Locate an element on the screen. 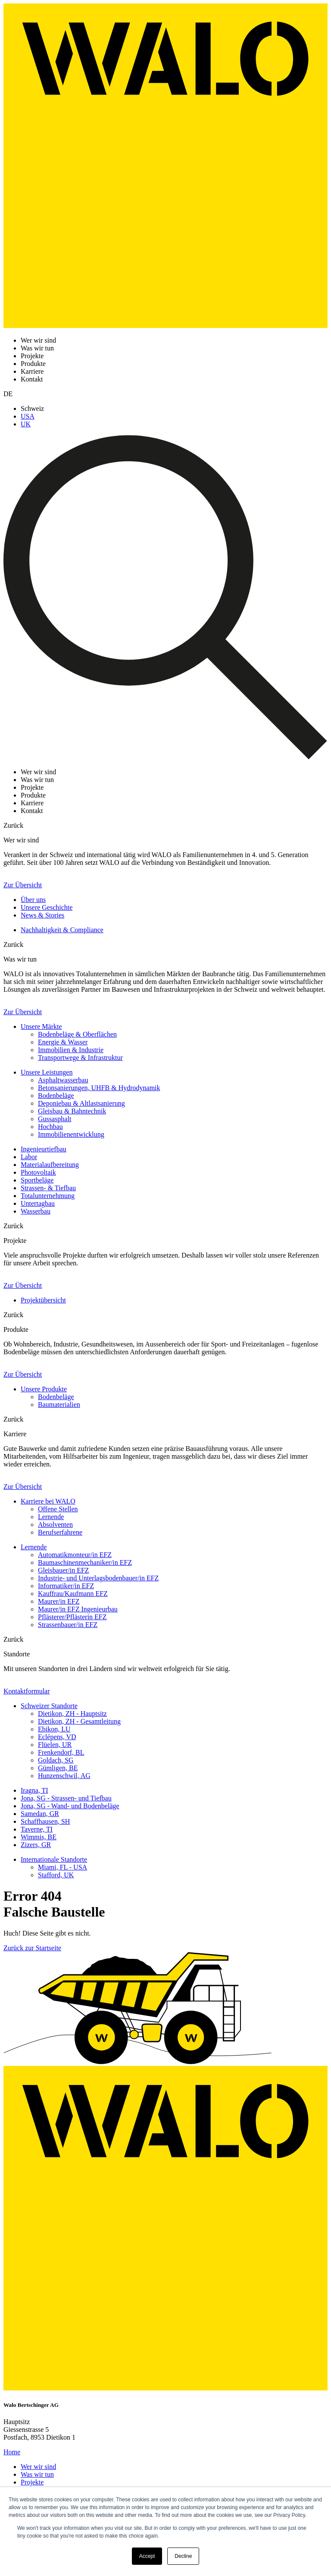 The height and width of the screenshot is (2576, 331). Samedan, GR [menuitem] is located at coordinates (40, 1813).